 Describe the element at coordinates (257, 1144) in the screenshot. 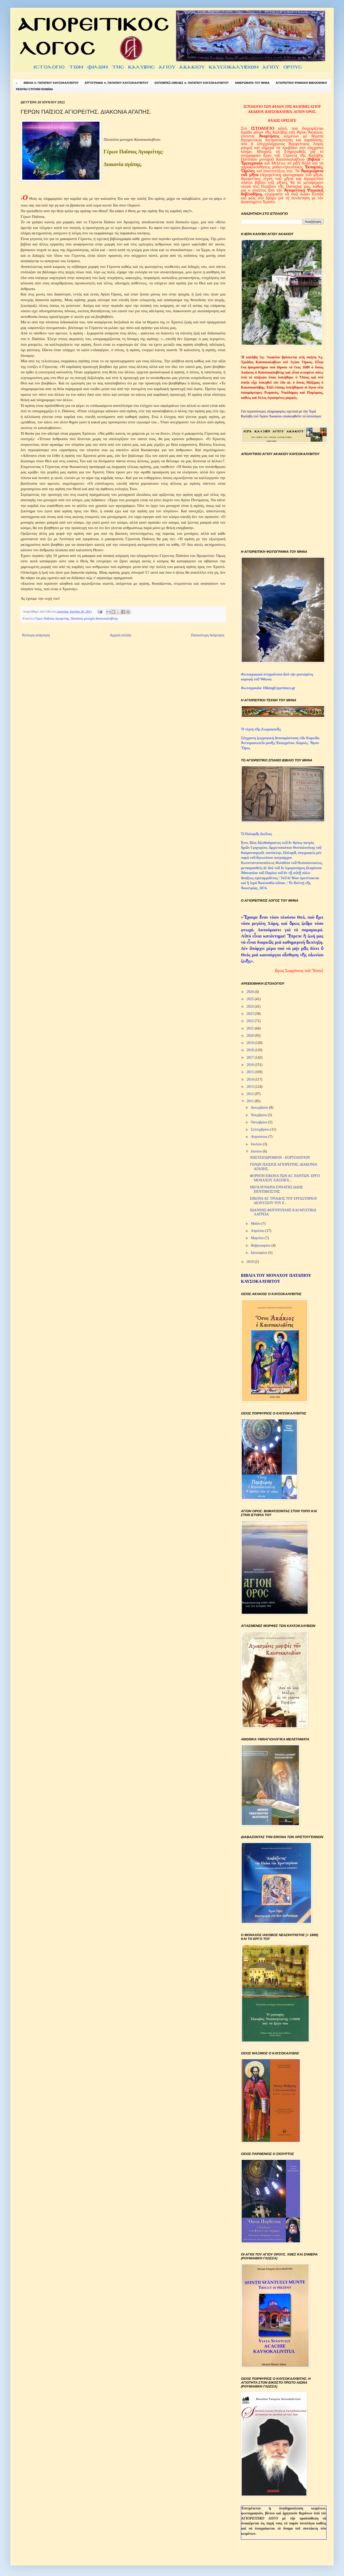

I see `Ιουλίου` at that location.